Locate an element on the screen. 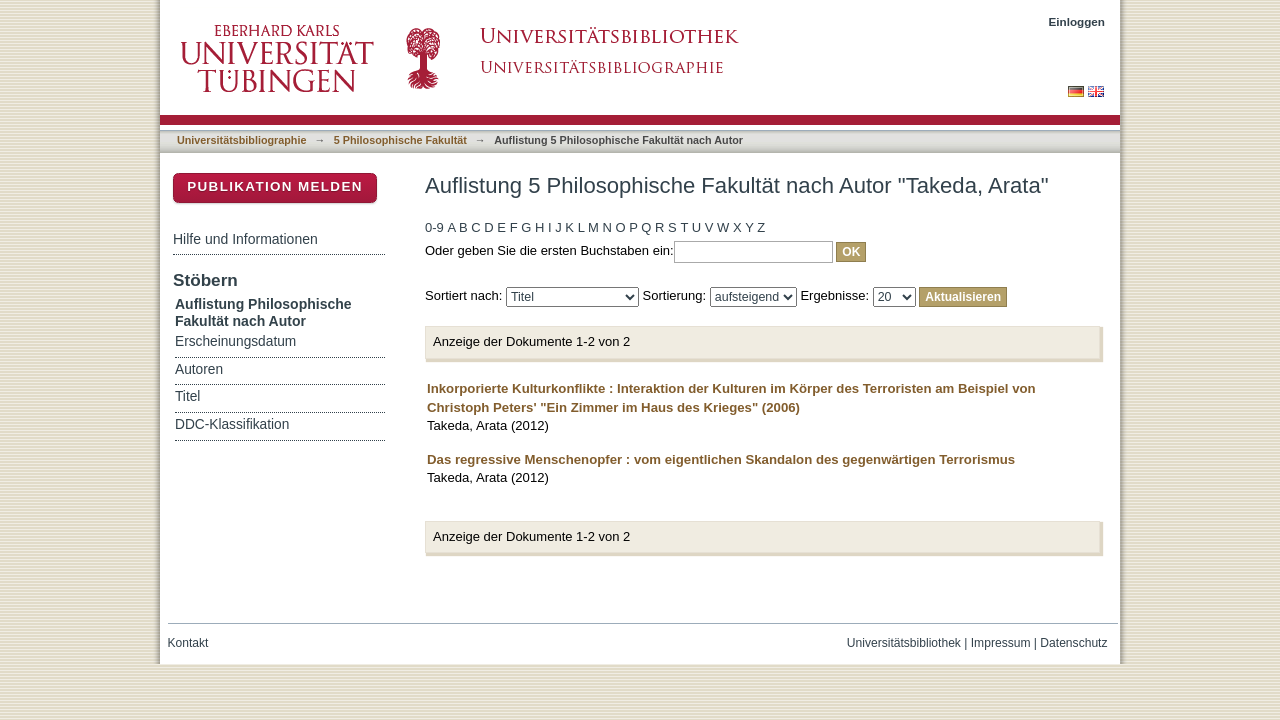 The height and width of the screenshot is (720, 1280). 5 Philosophische Fakultät is located at coordinates (400, 140).